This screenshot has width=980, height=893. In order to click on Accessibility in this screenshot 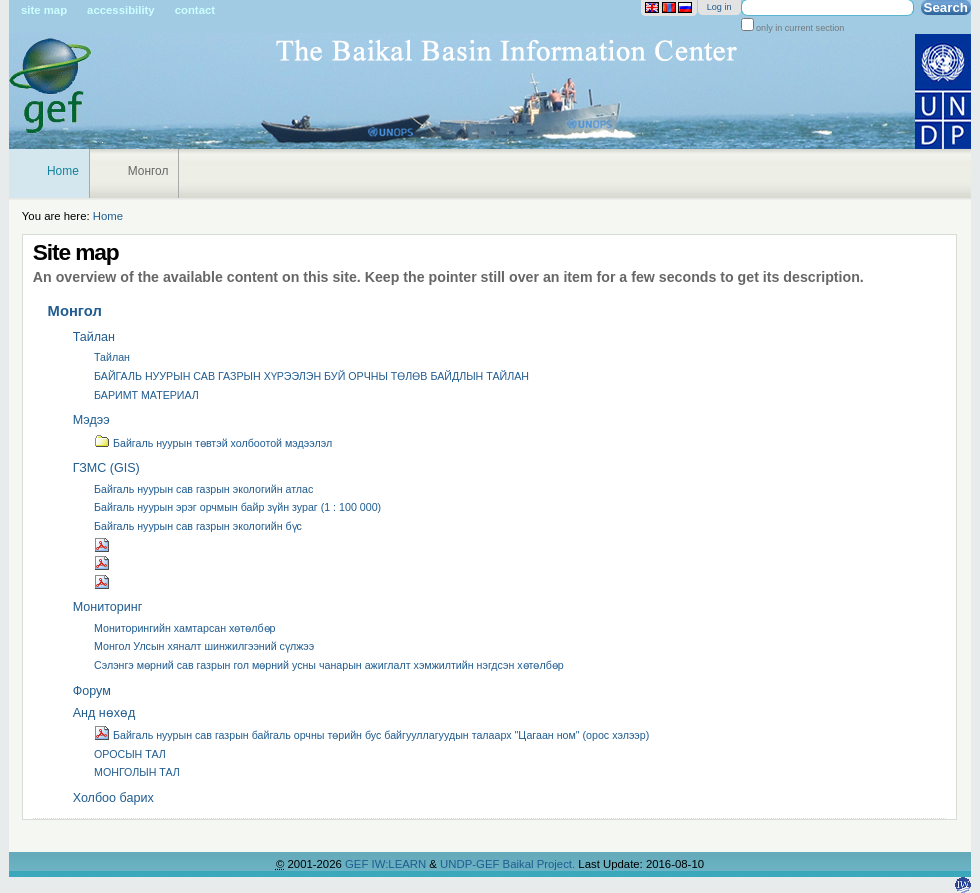, I will do `click(121, 10)`.